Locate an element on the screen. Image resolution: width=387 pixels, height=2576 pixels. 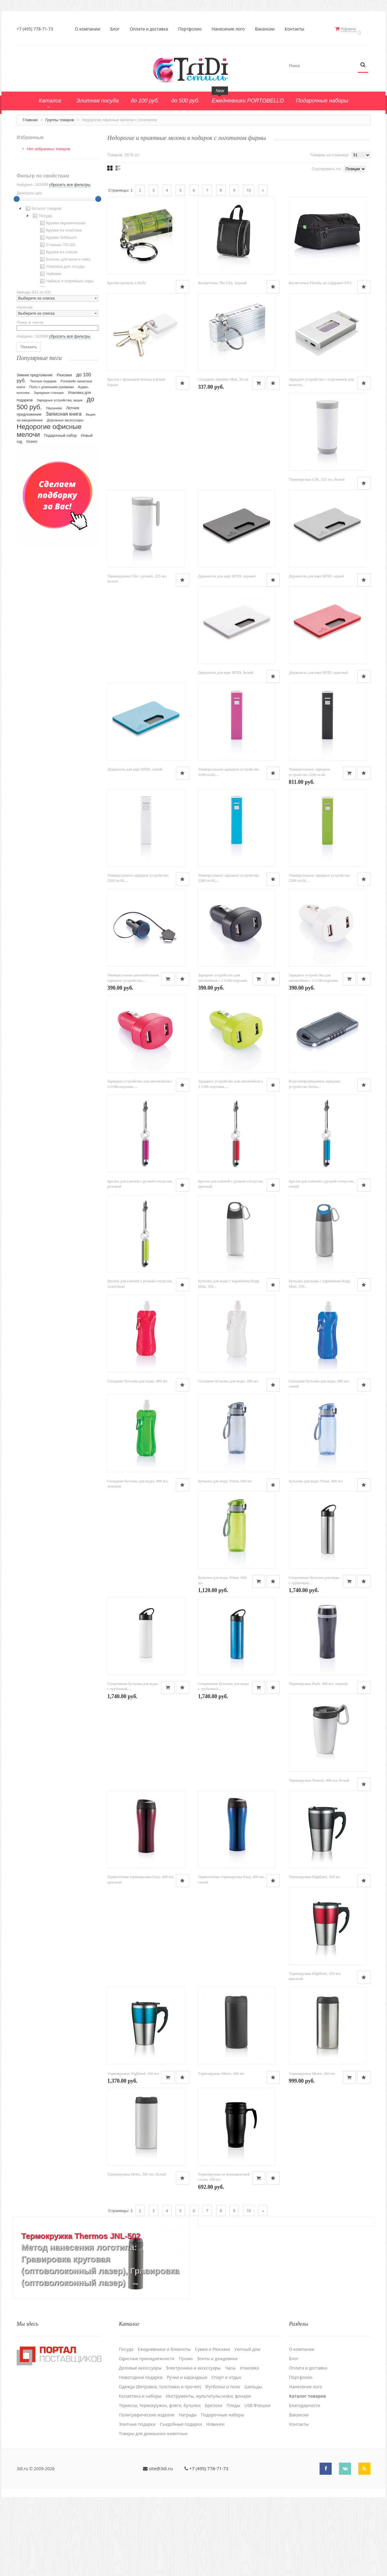
Чайники is located at coordinates (50, 270).